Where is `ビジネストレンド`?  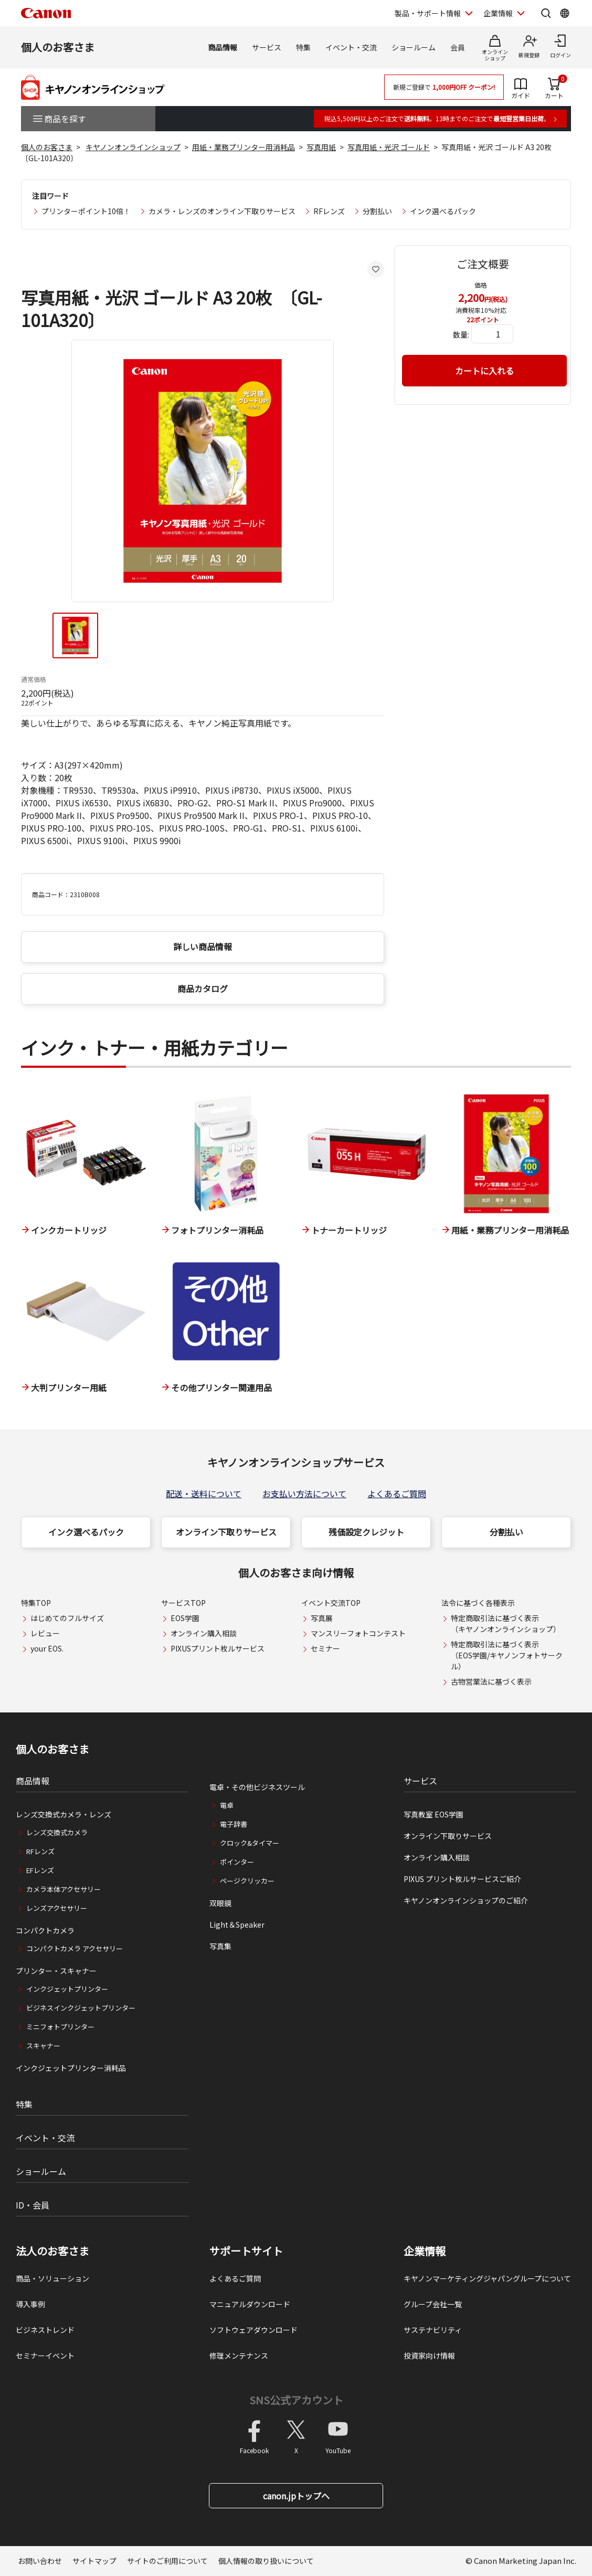
ビジネストレンド is located at coordinates (45, 2330).